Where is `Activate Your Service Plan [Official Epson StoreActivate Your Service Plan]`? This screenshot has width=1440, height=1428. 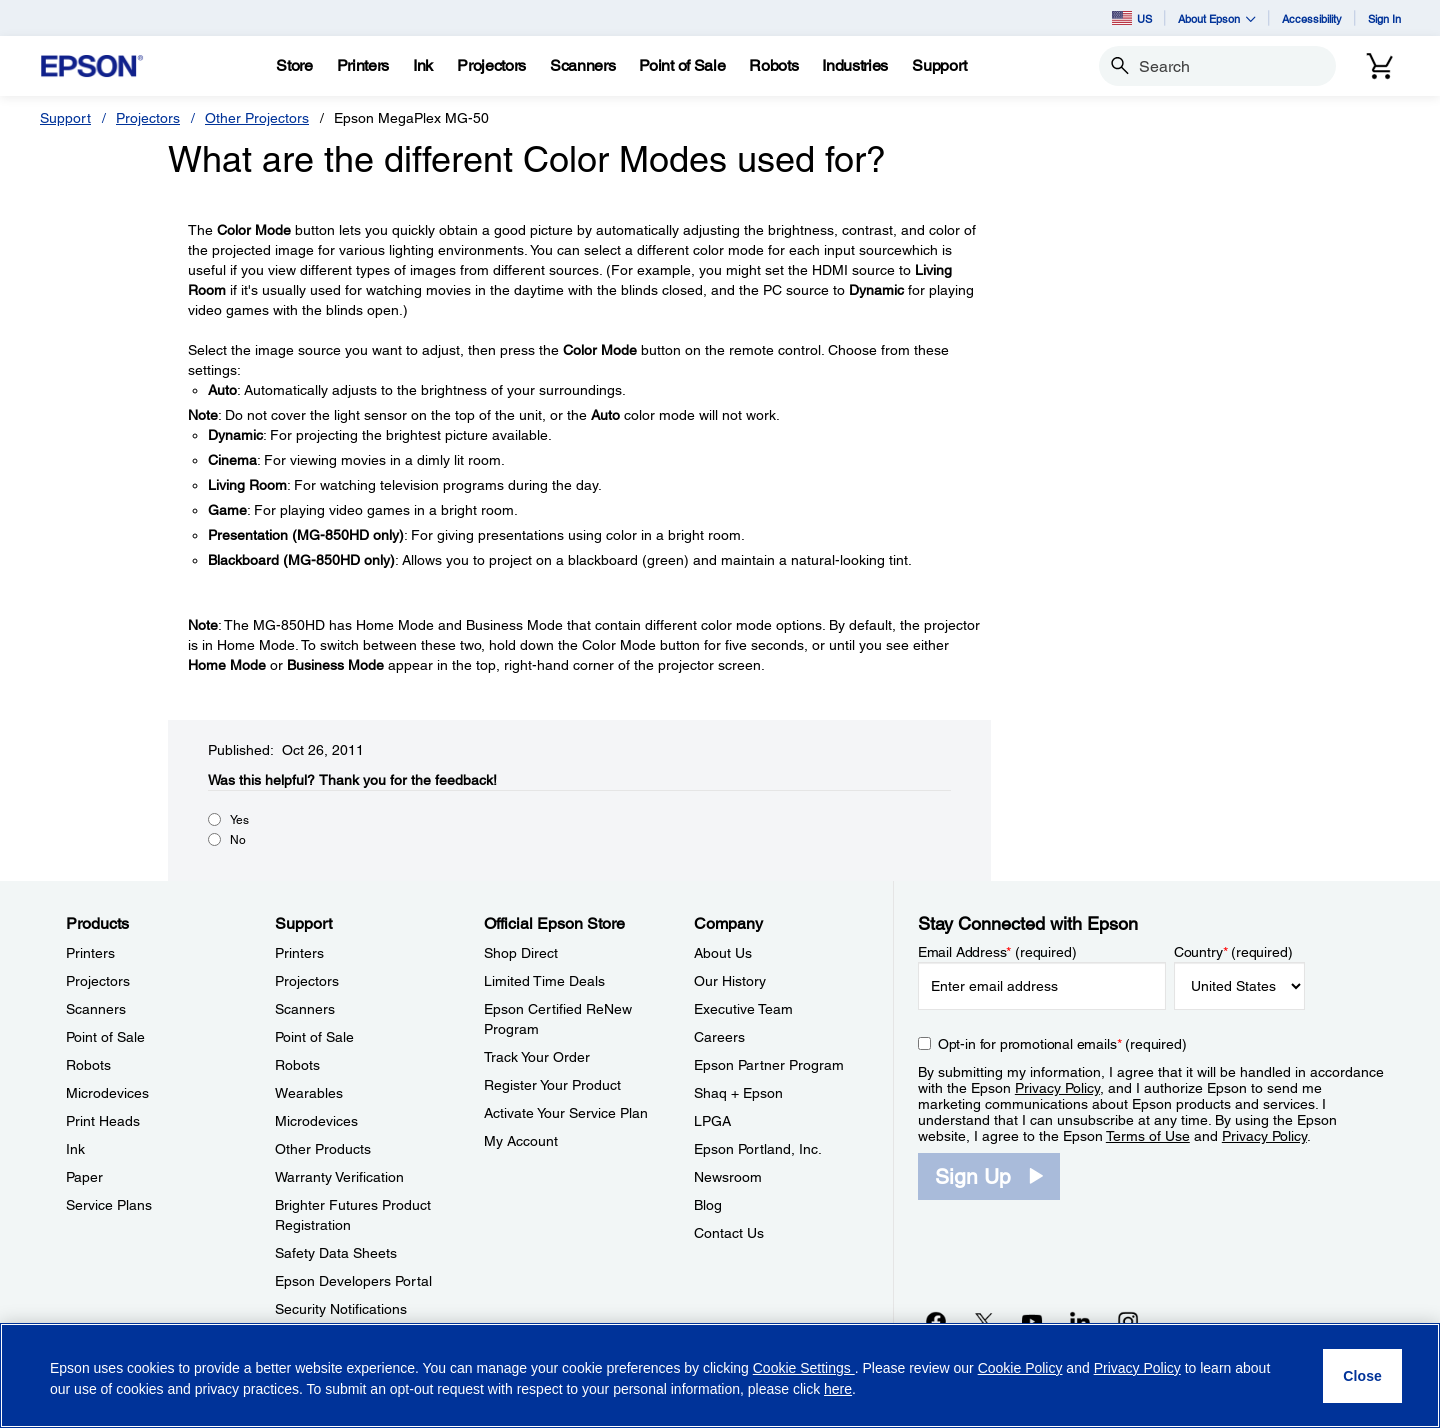 Activate Your Service Plan [Official Epson StoreActivate Your Service Plan] is located at coordinates (566, 1113).